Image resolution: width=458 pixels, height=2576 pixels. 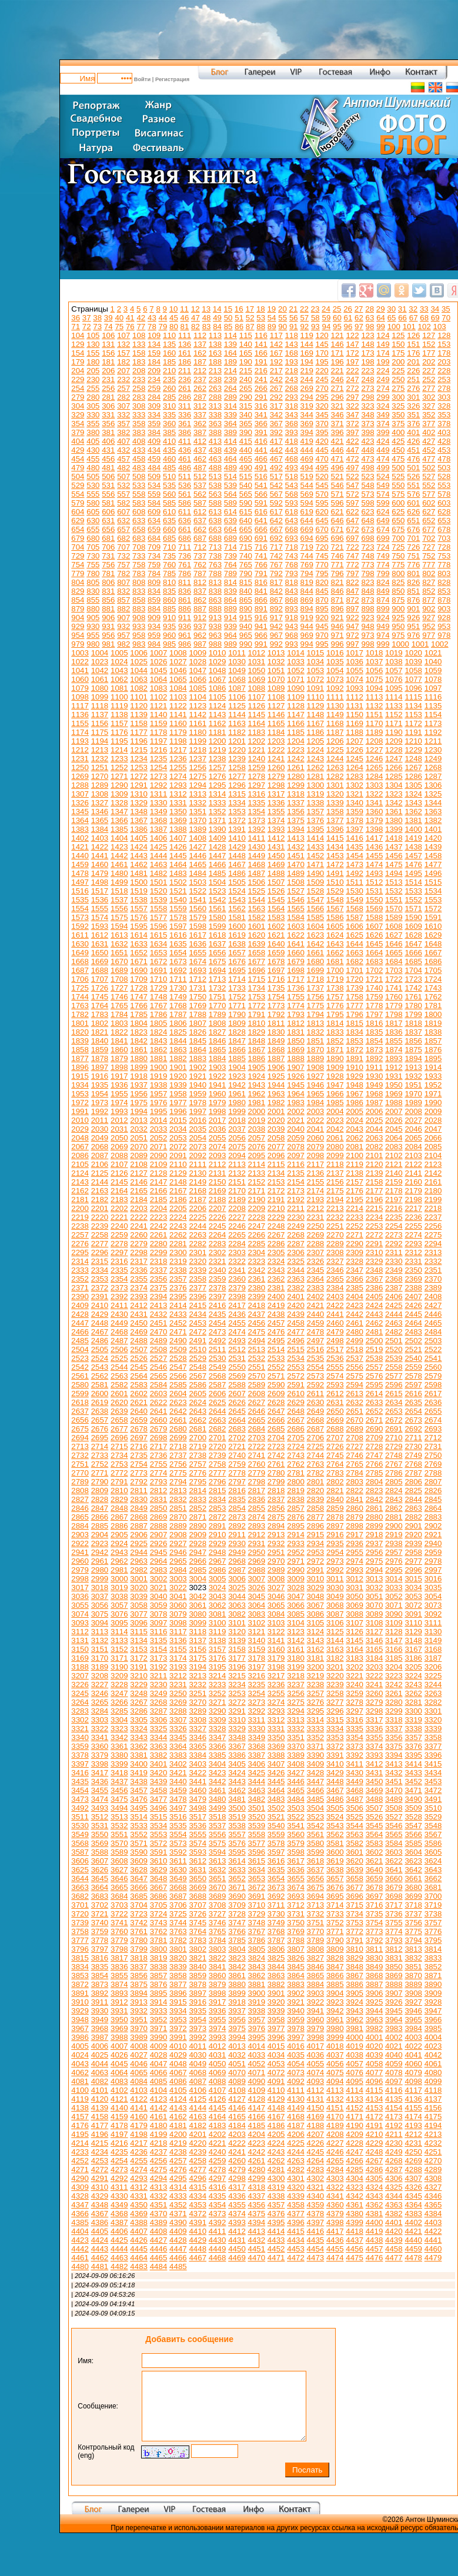 I want to click on 4464, so click(x=139, y=2257).